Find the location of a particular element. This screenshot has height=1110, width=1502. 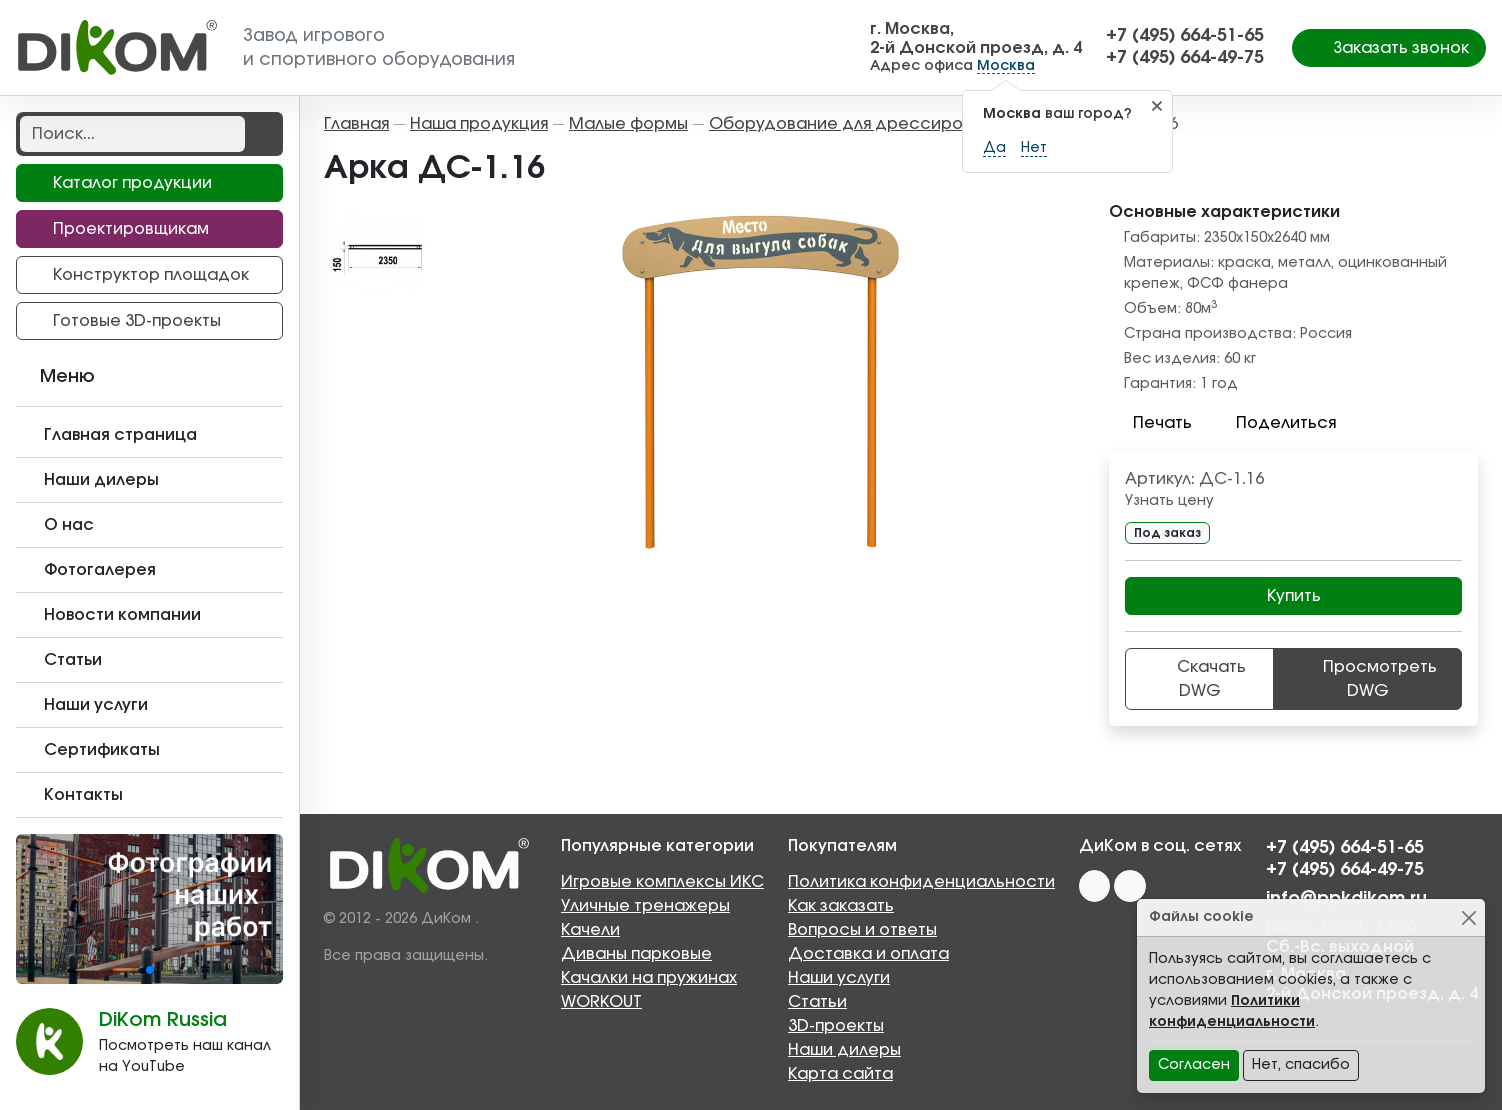

Наши услуги is located at coordinates (839, 978).